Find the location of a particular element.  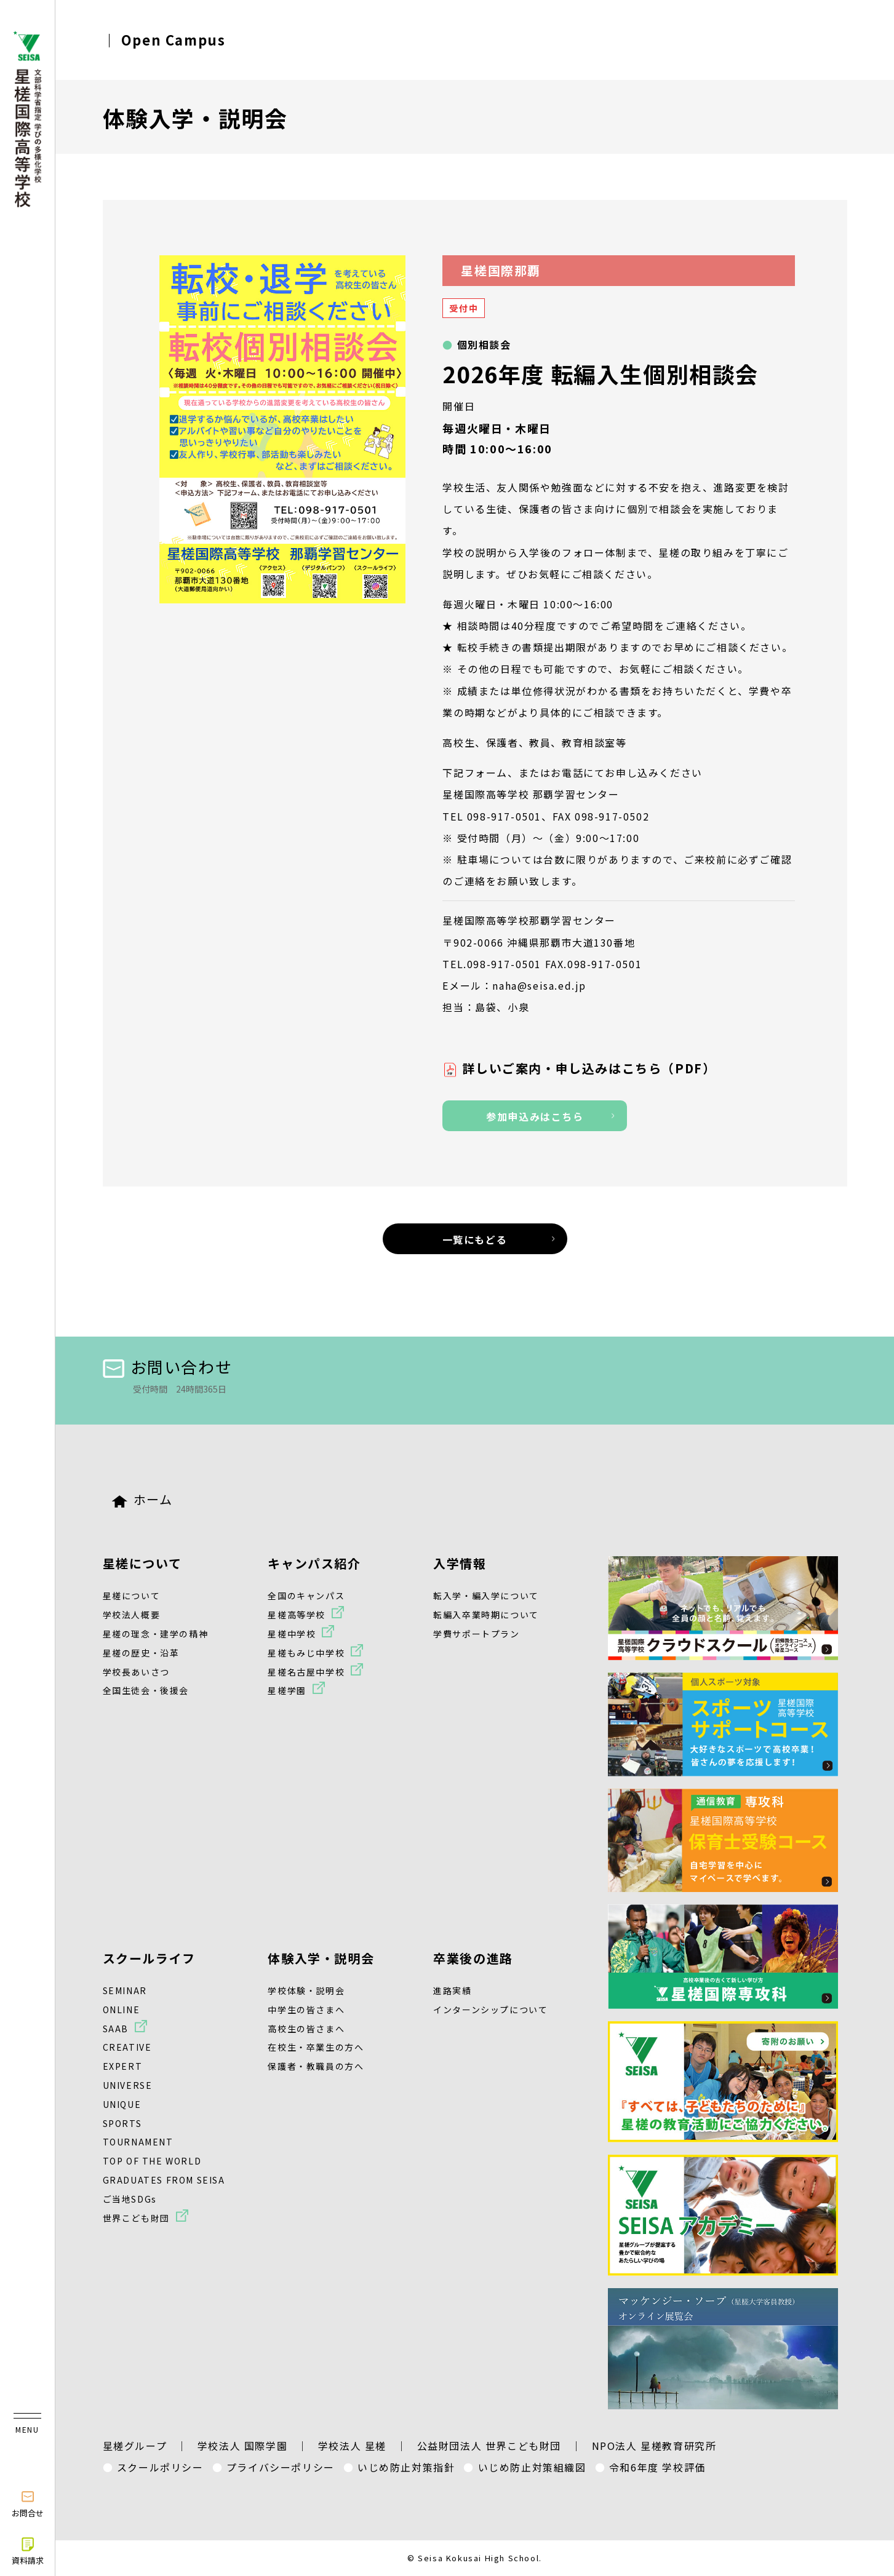

お問合せ is located at coordinates (28, 2503).